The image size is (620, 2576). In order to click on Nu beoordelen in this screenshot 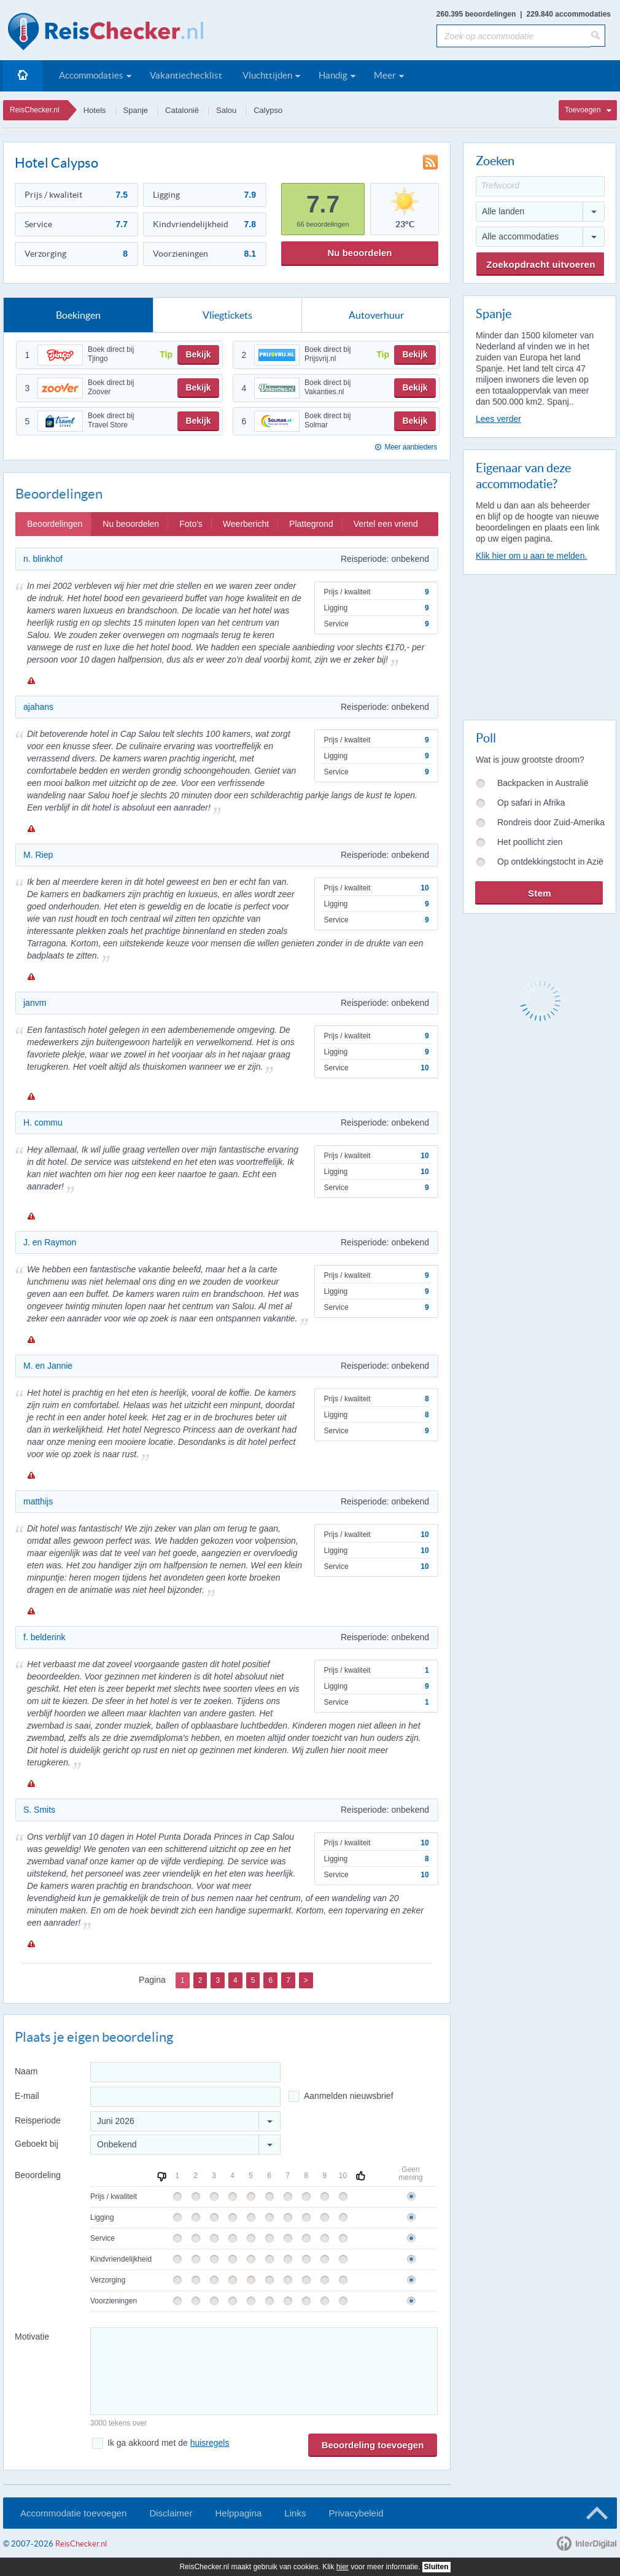, I will do `click(359, 252)`.